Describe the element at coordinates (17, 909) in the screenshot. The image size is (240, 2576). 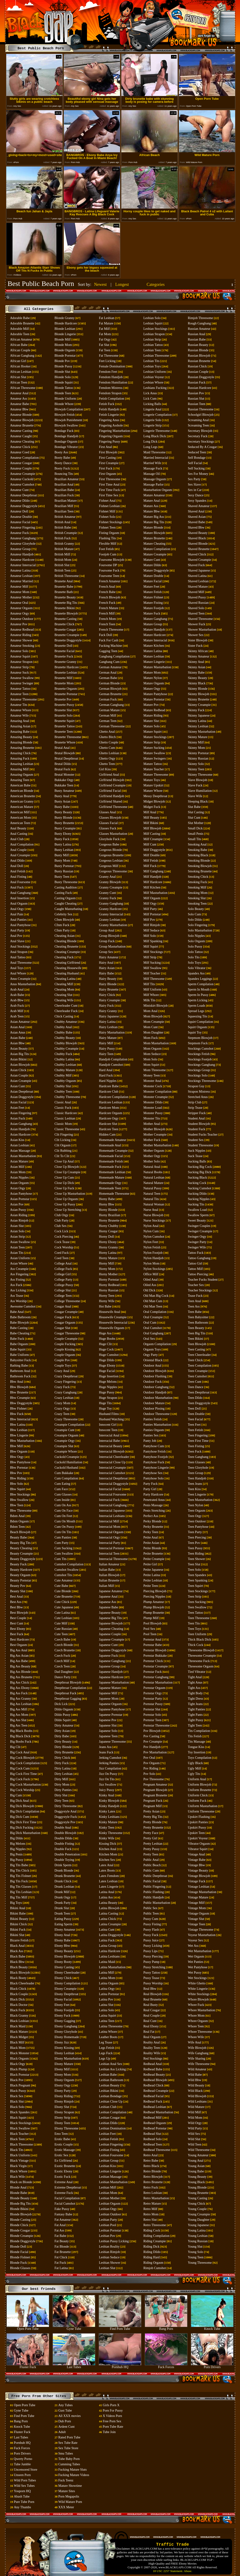
I see `Anal Orgy` at that location.